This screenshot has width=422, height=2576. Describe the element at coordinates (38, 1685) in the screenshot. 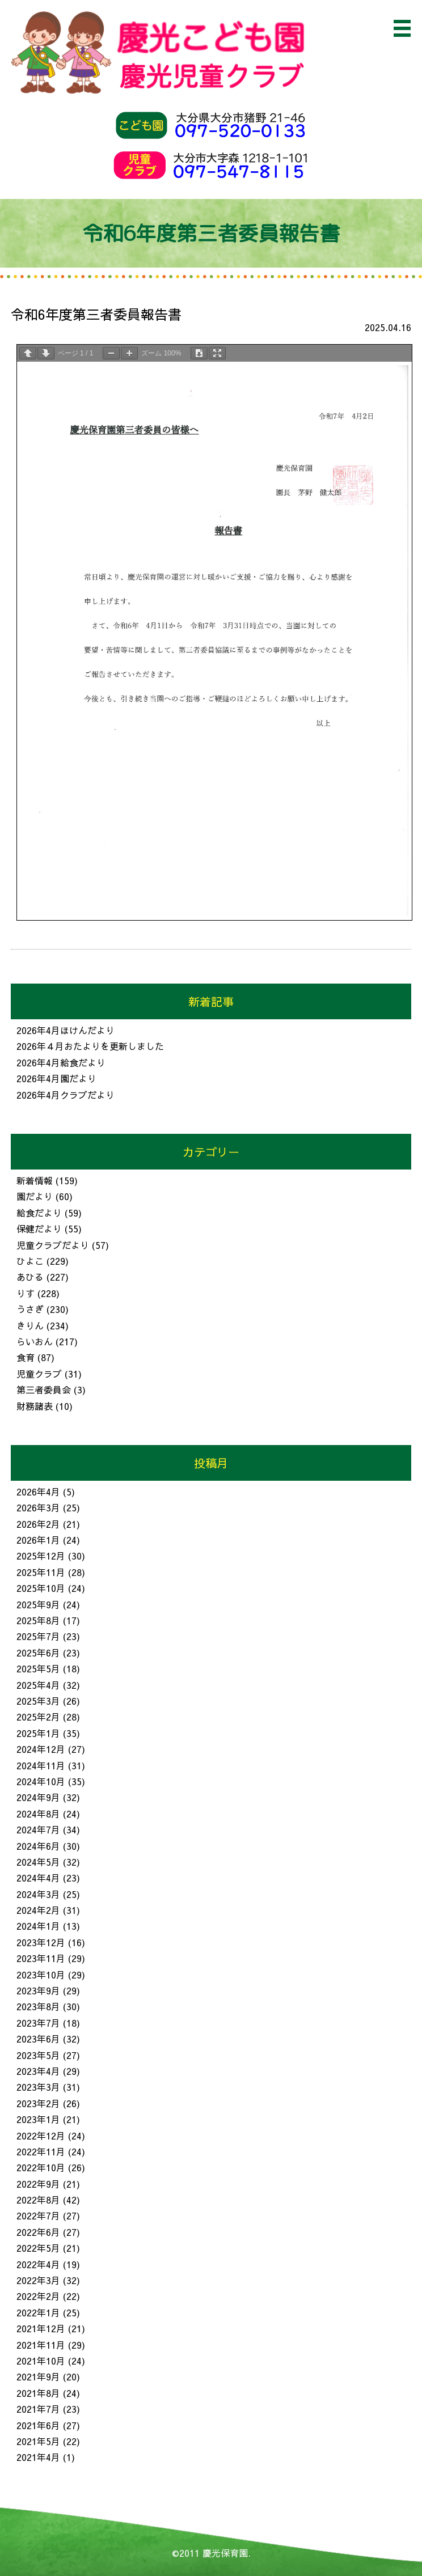

I see `2025年4月` at that location.